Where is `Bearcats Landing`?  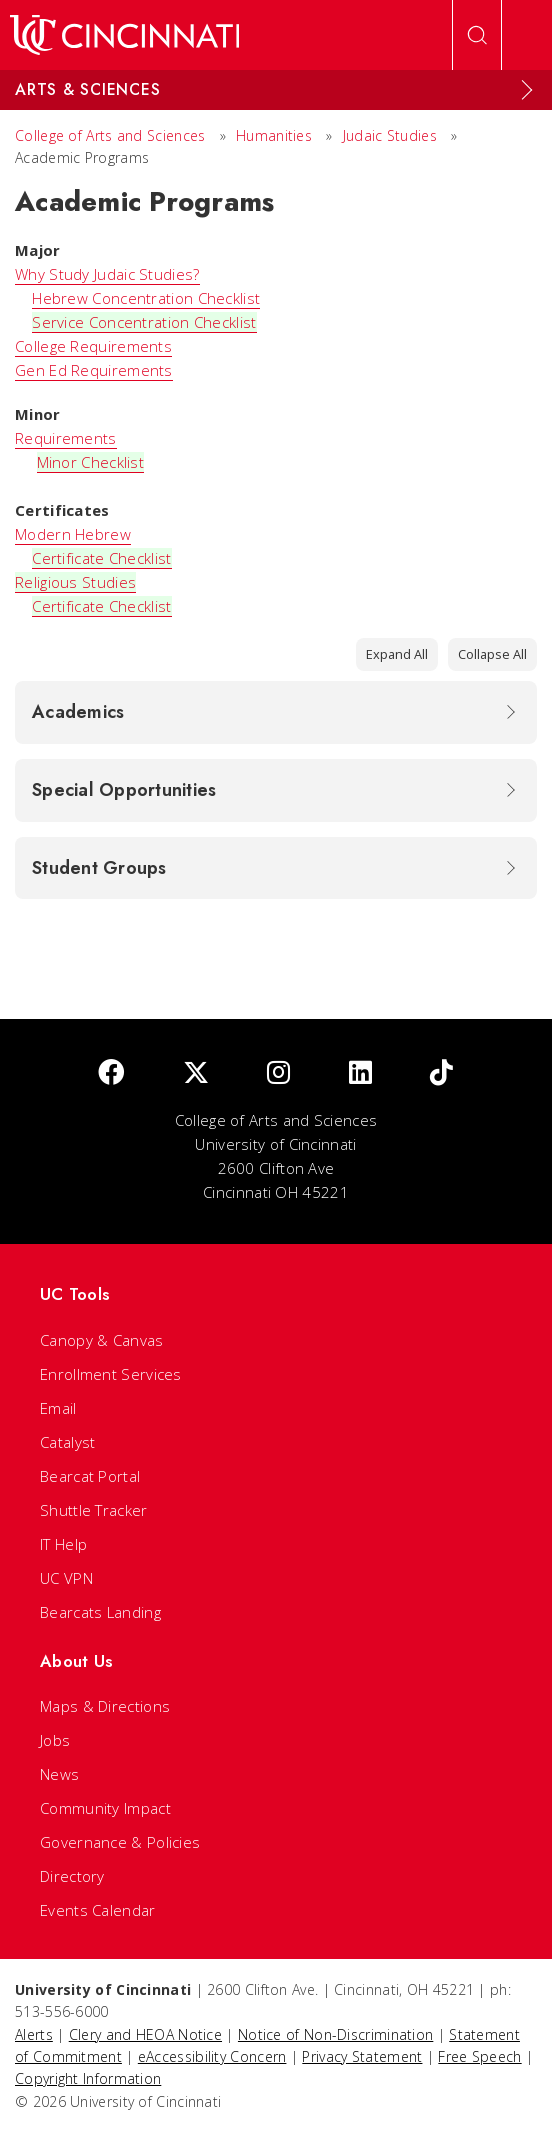
Bearcats Landing is located at coordinates (100, 1612).